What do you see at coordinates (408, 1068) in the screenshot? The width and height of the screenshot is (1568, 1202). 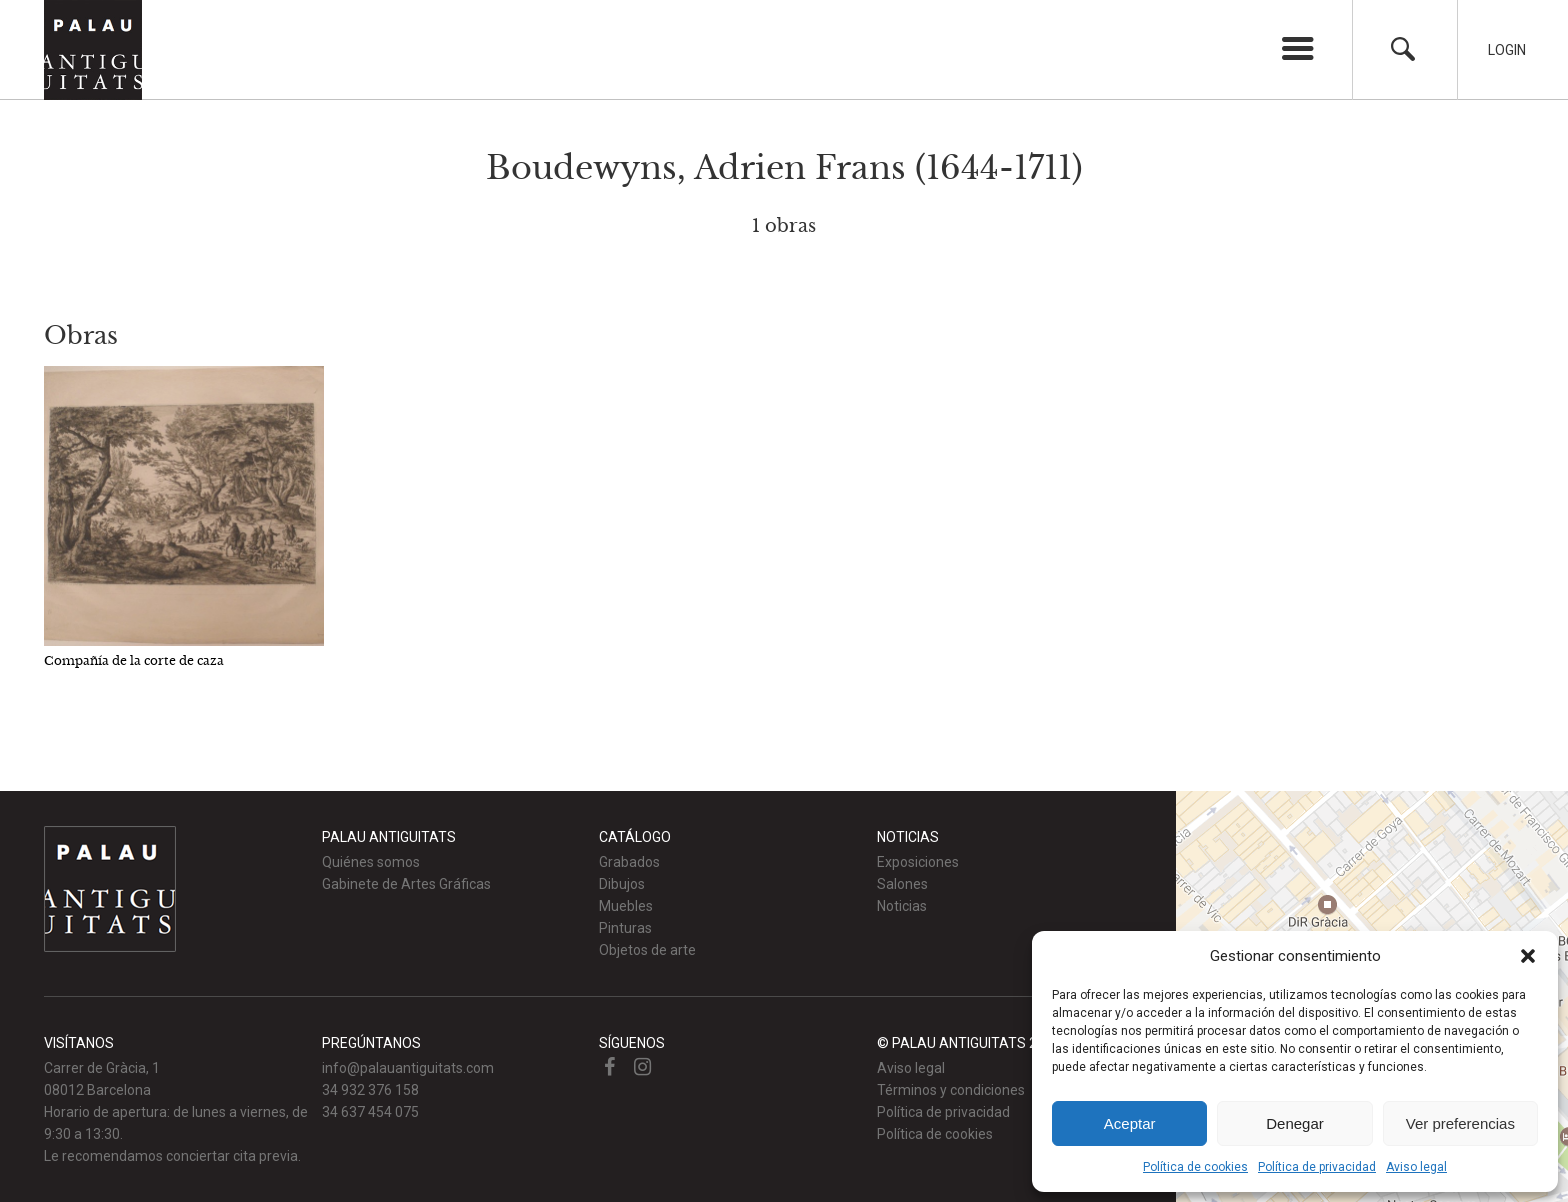 I see `info@palauantiguitats.com` at bounding box center [408, 1068].